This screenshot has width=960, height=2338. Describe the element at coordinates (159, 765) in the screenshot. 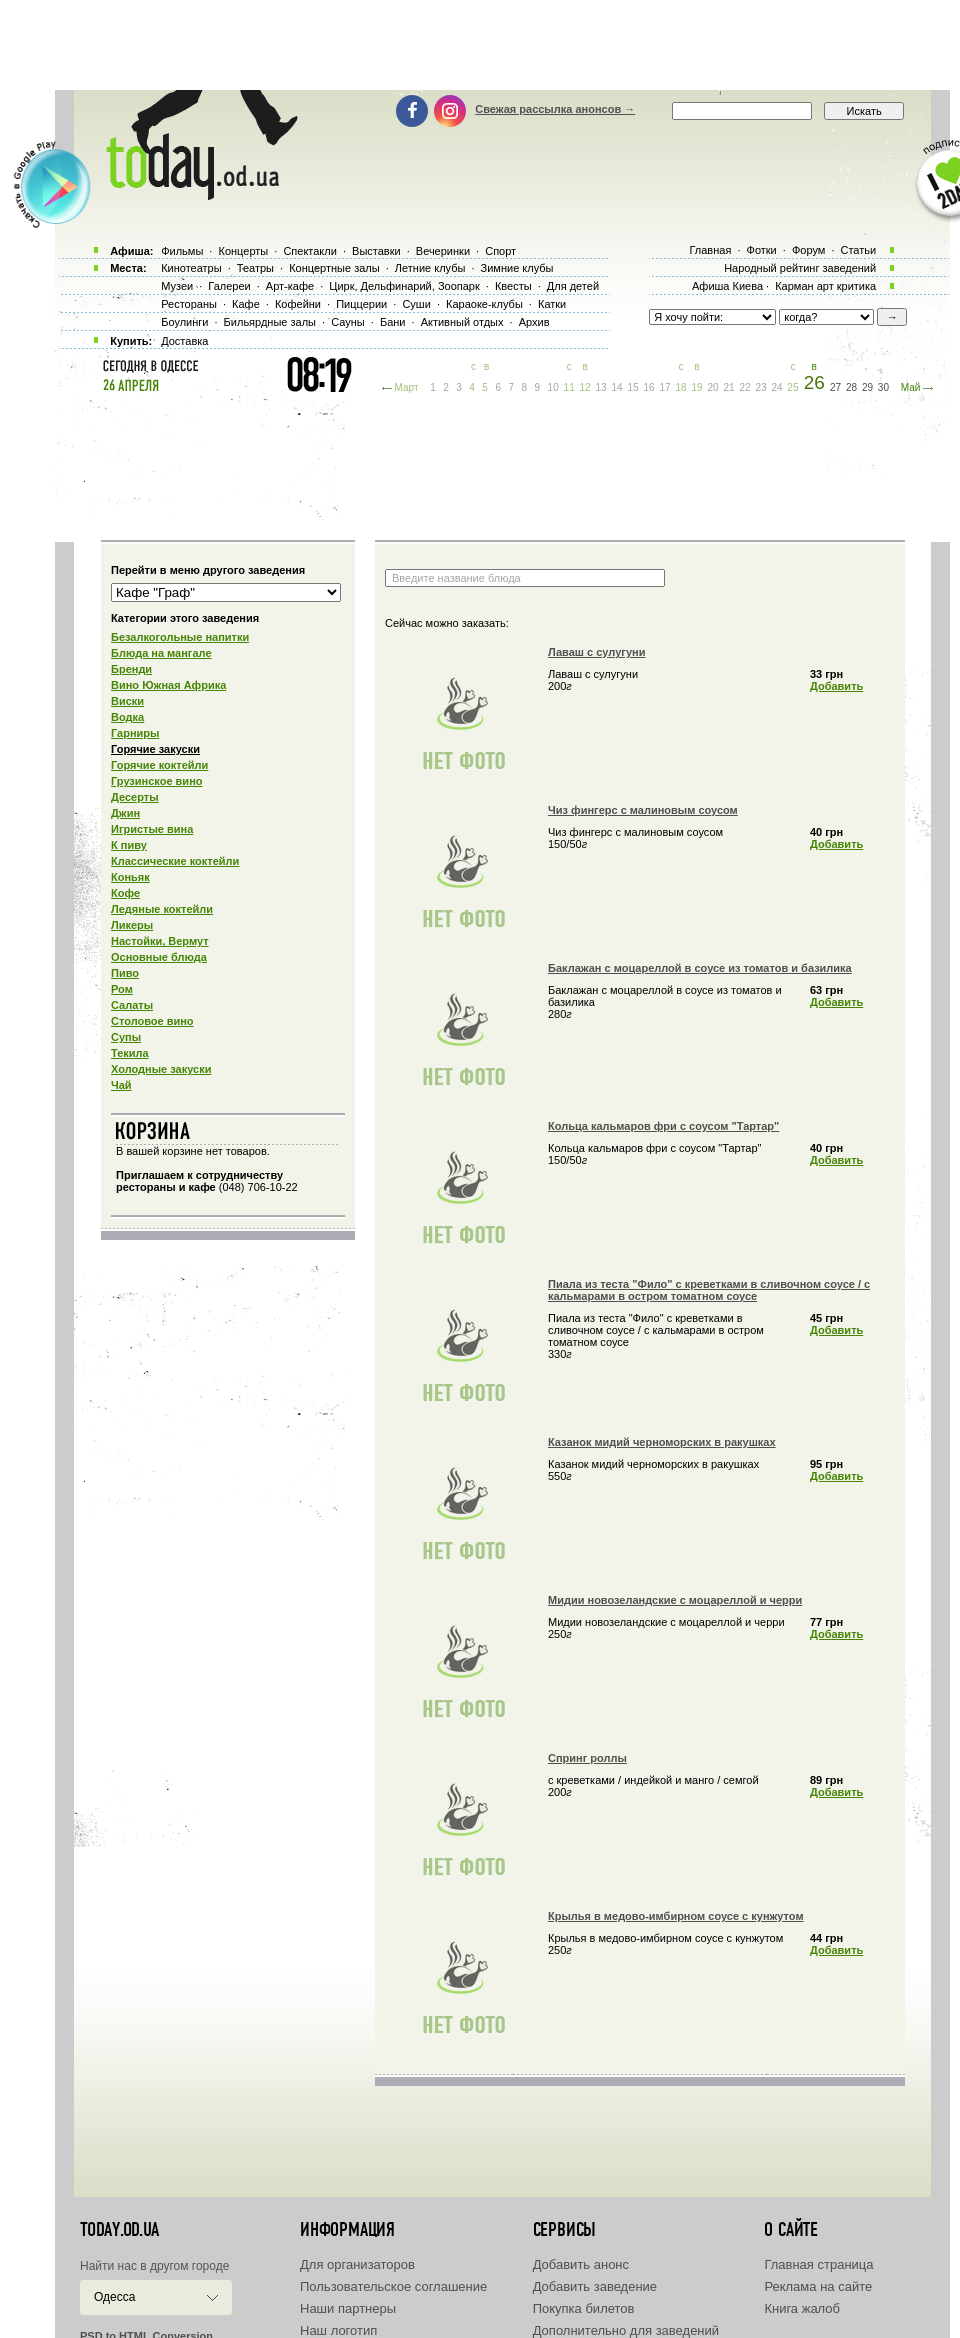

I see `Горячие коктейли` at that location.